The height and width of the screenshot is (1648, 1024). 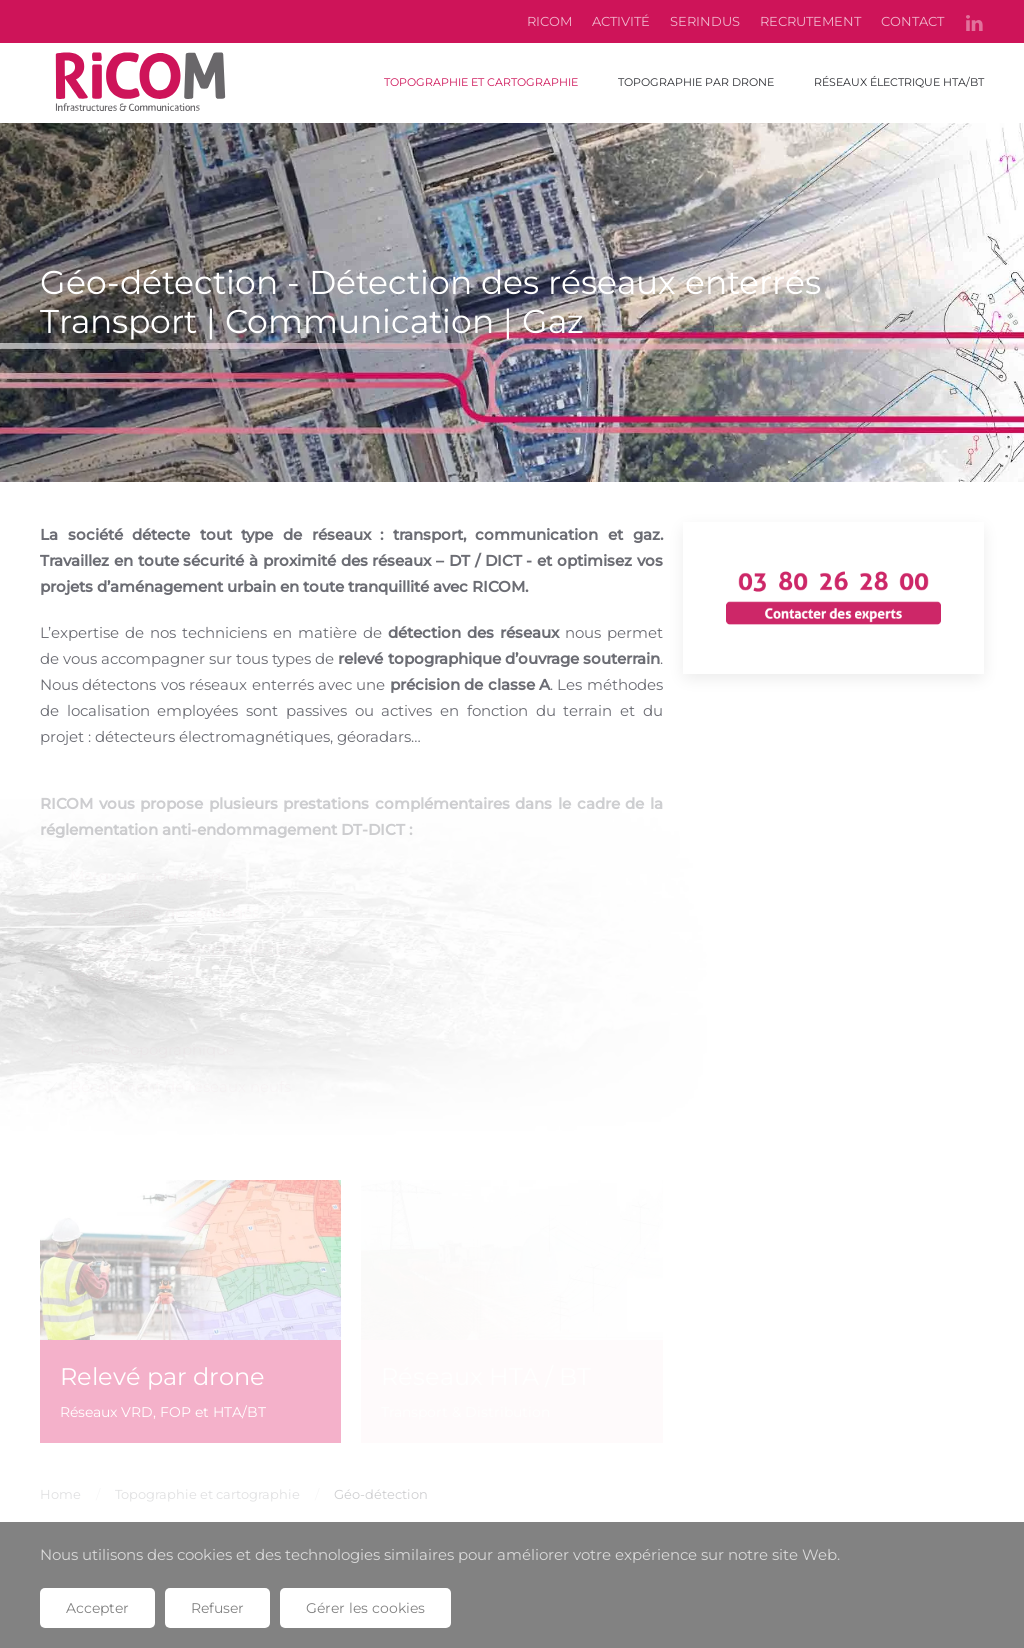 What do you see at coordinates (97, 1608) in the screenshot?
I see `Accepter` at bounding box center [97, 1608].